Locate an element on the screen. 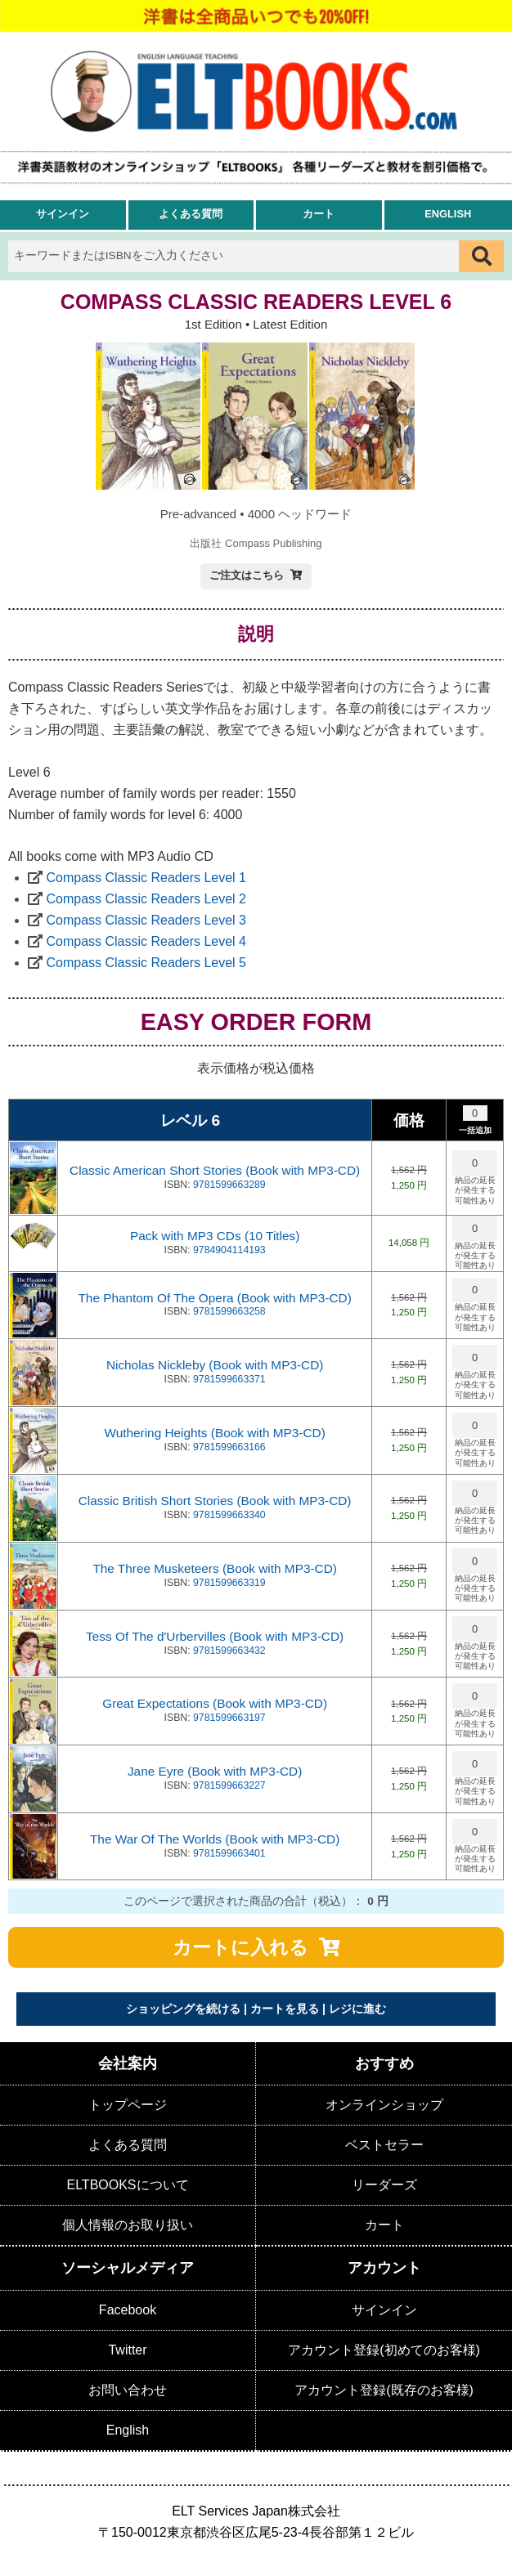 The width and height of the screenshot is (512, 2576). 個人情報のお取り扱い is located at coordinates (127, 2225).